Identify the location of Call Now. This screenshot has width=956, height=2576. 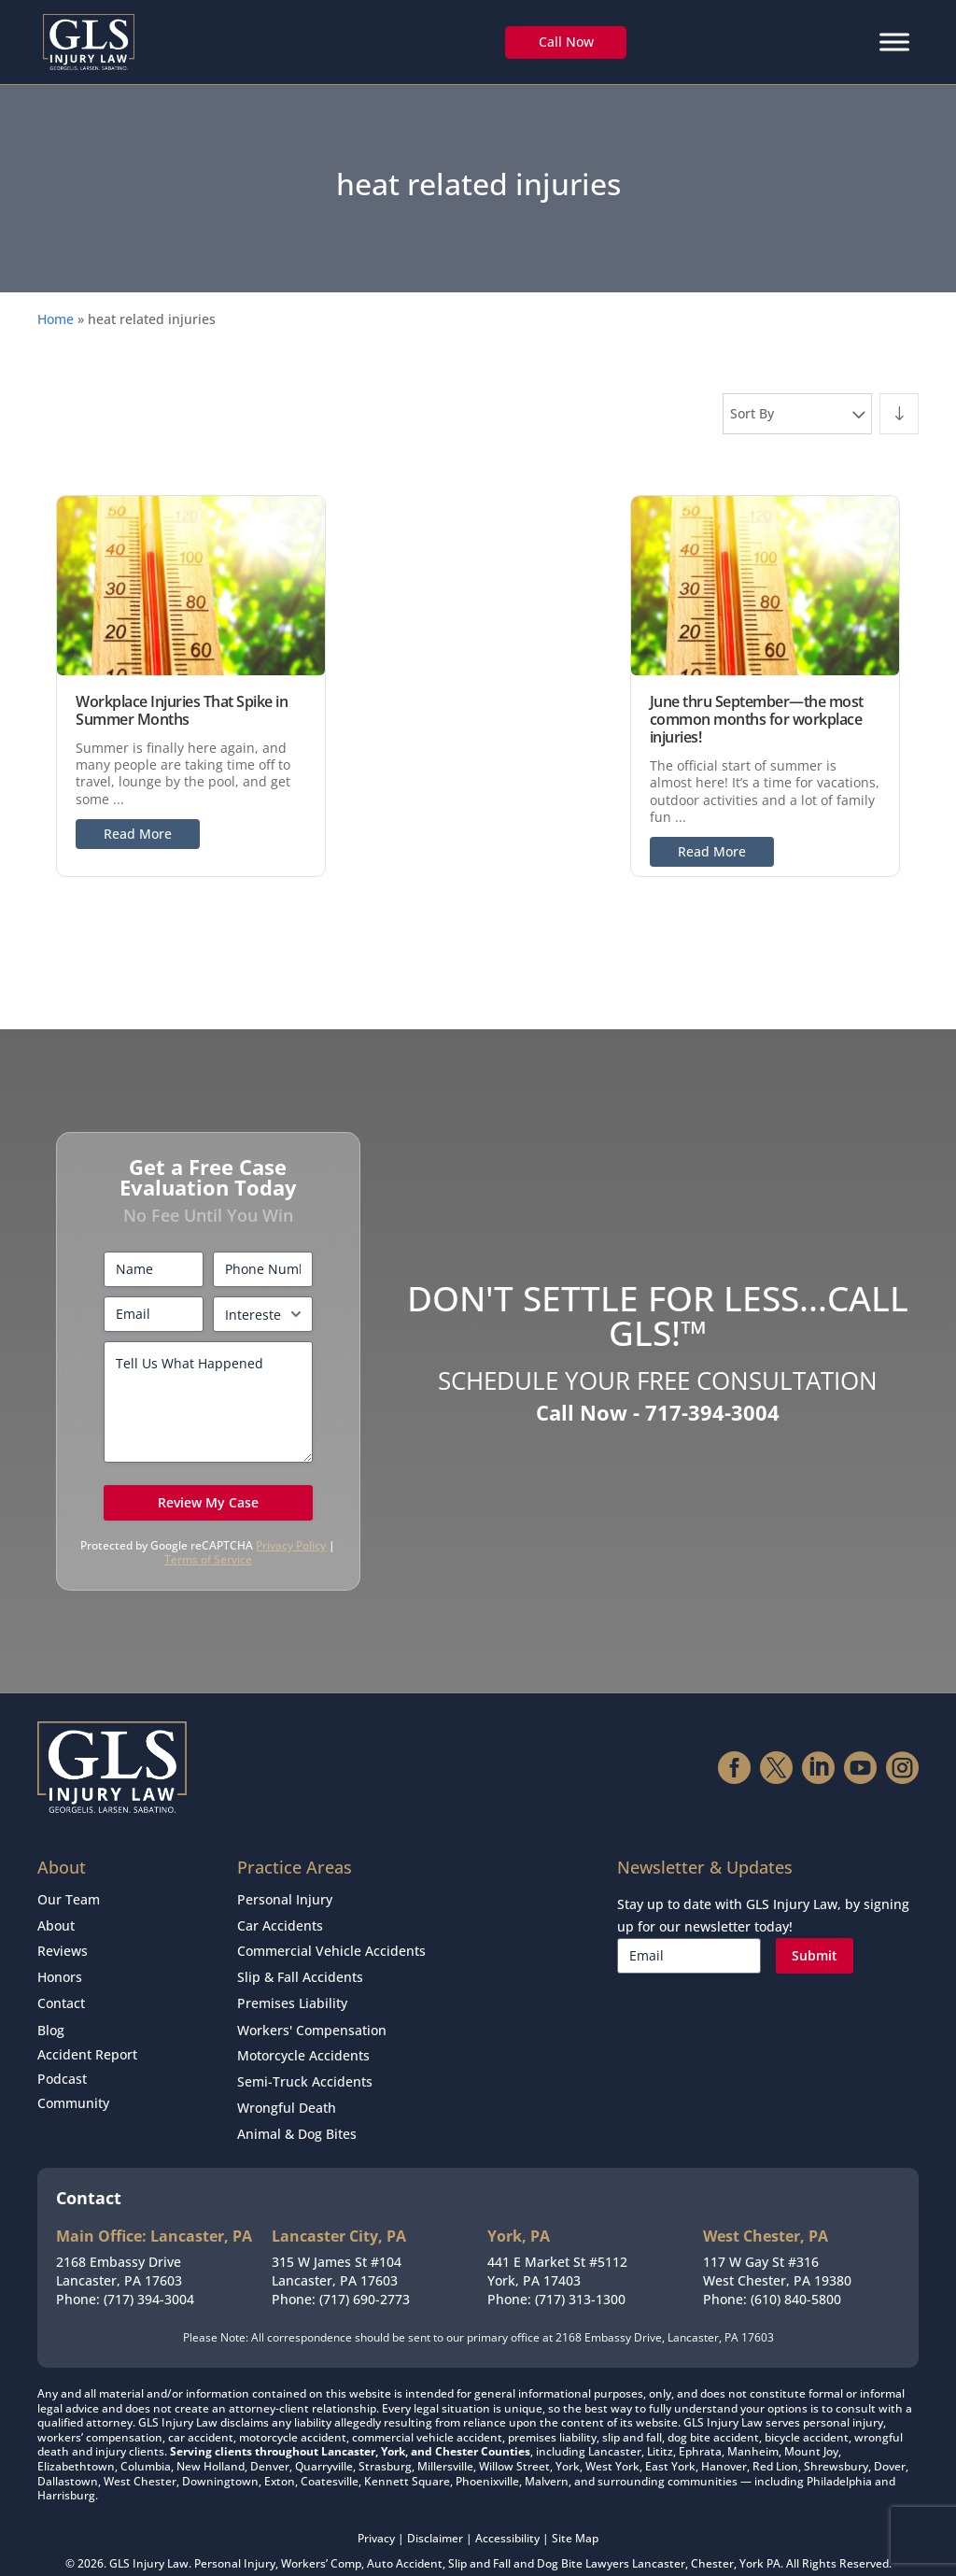
(566, 41).